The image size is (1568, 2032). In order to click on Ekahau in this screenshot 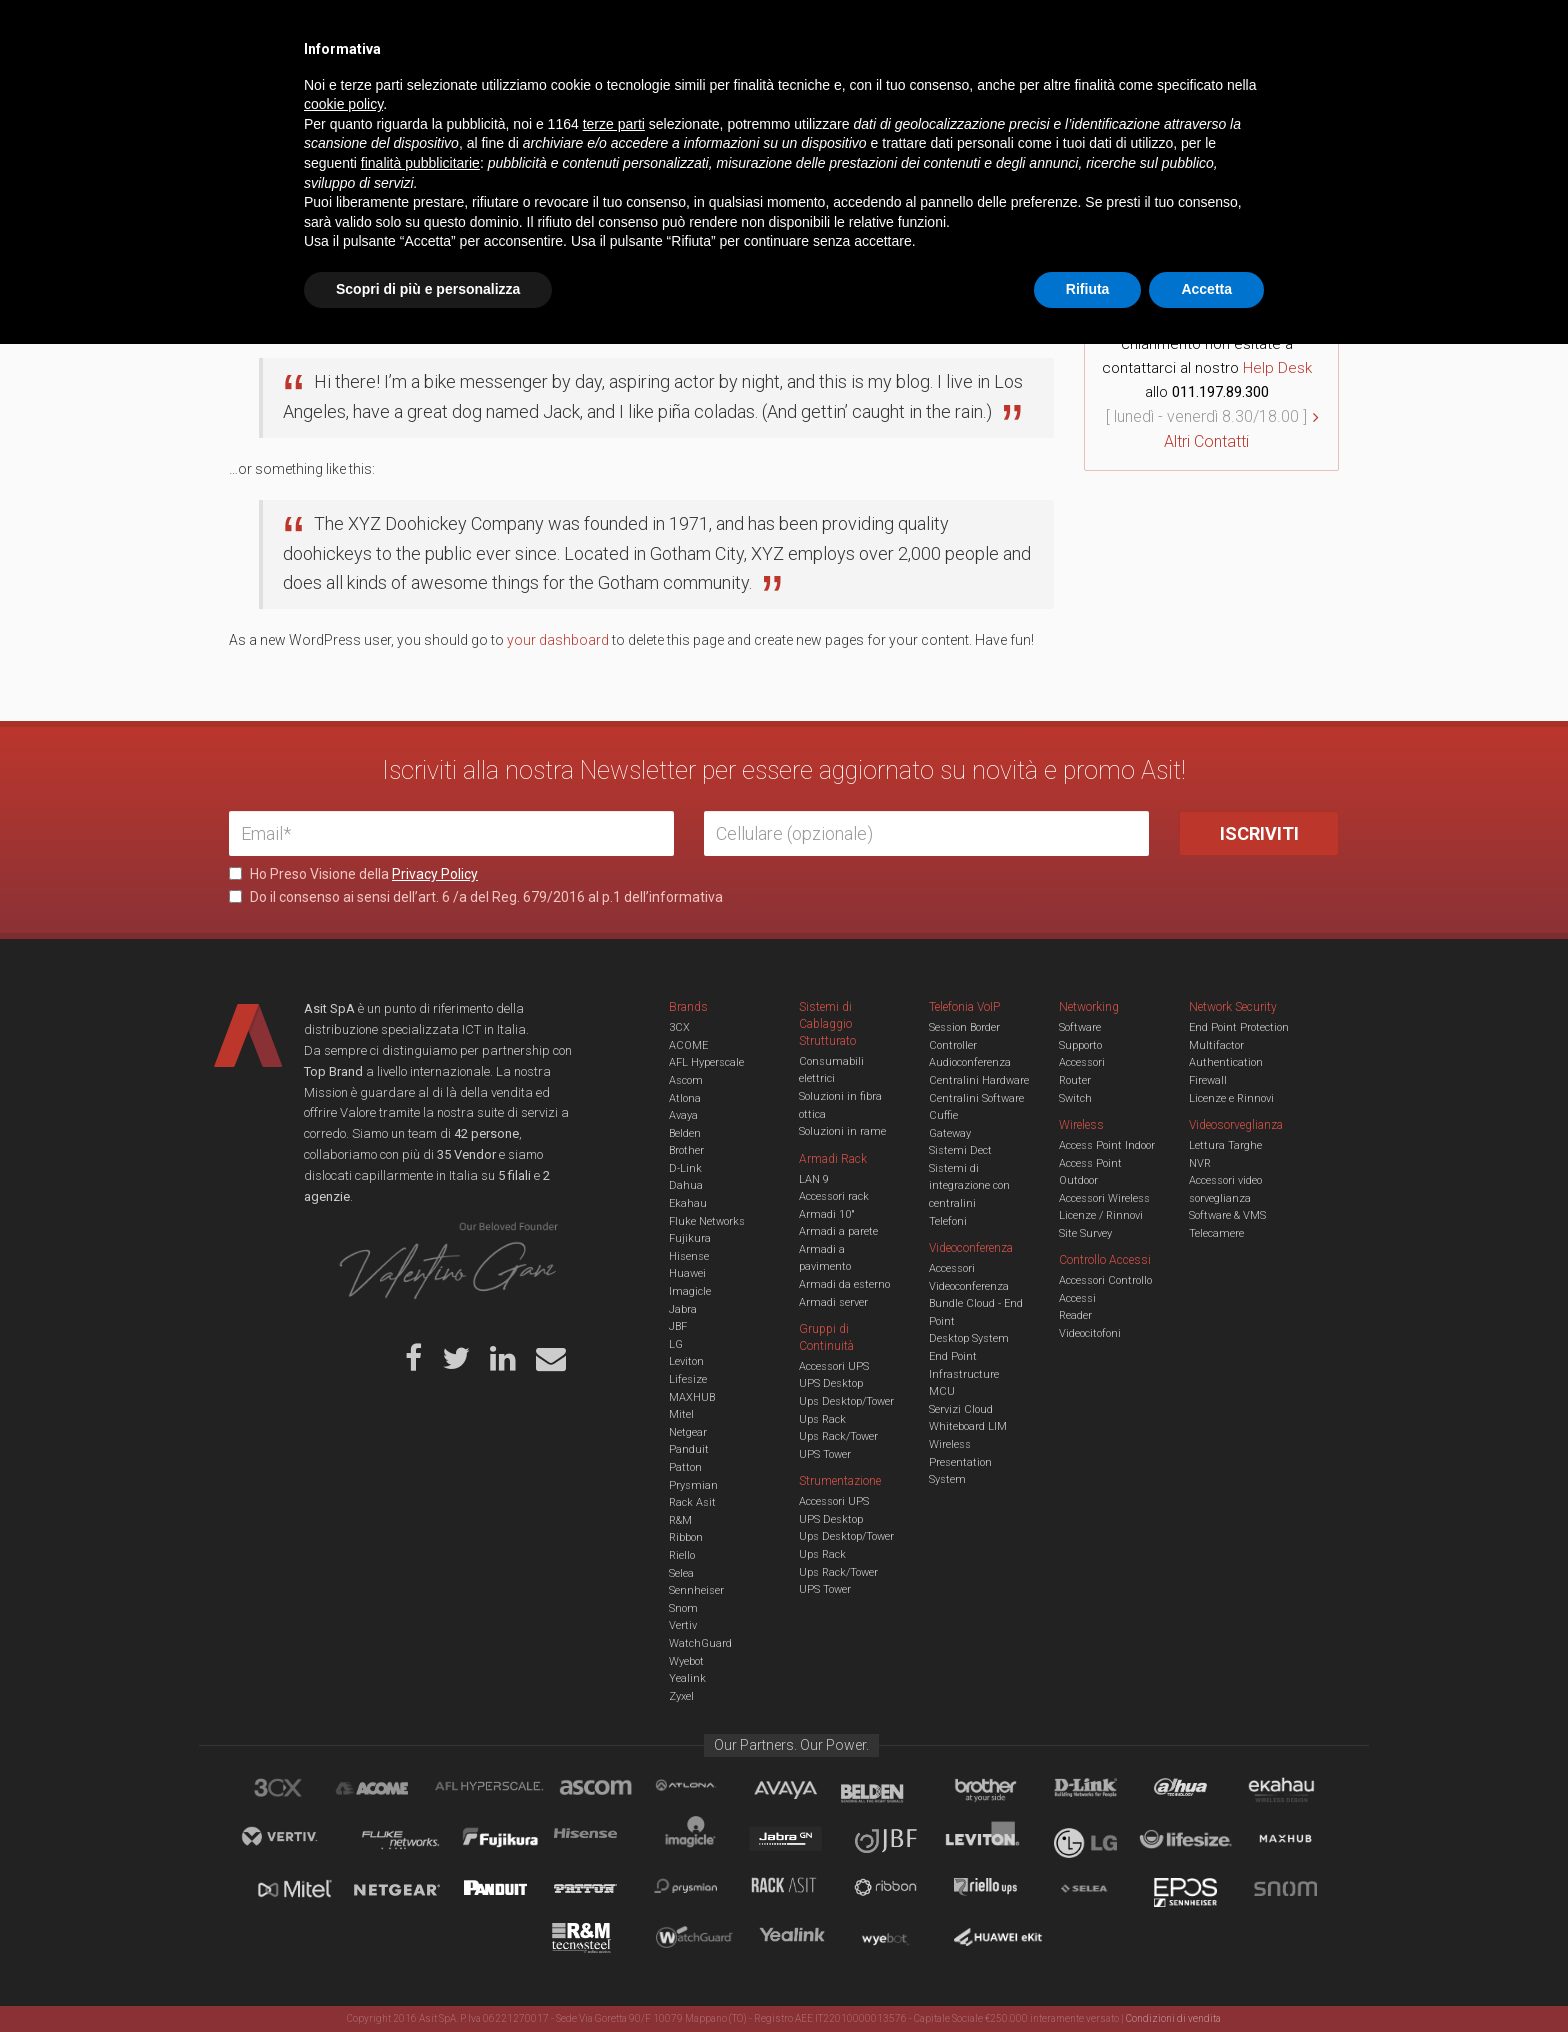, I will do `click(688, 1203)`.